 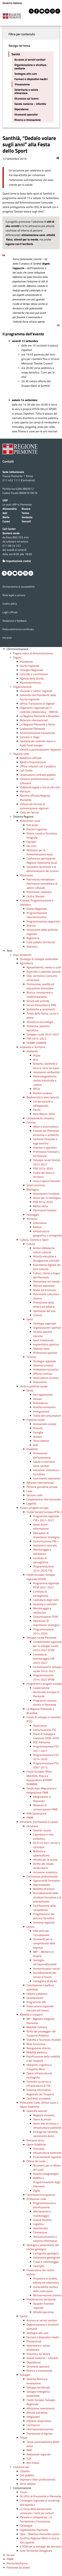 I want to click on Sistema neve, so click(x=41, y=1350).